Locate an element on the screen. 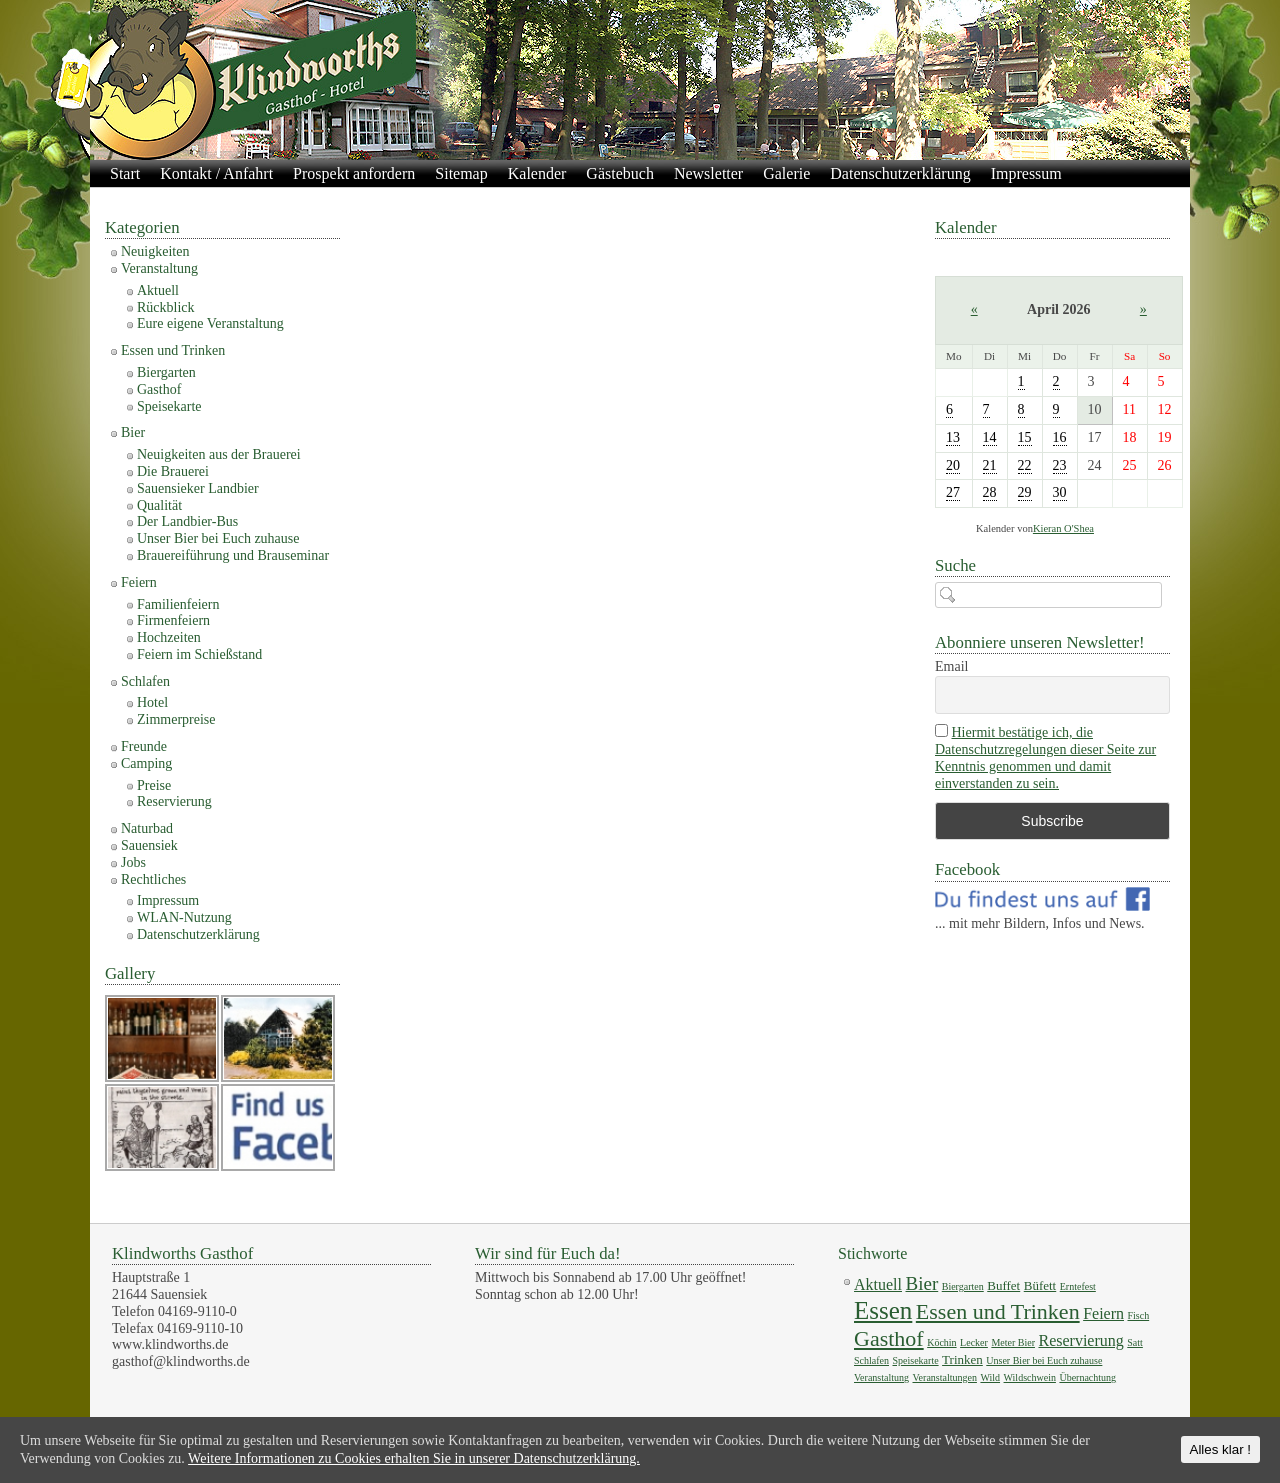 The image size is (1280, 1483). WLAN-Nutzung is located at coordinates (184, 917).